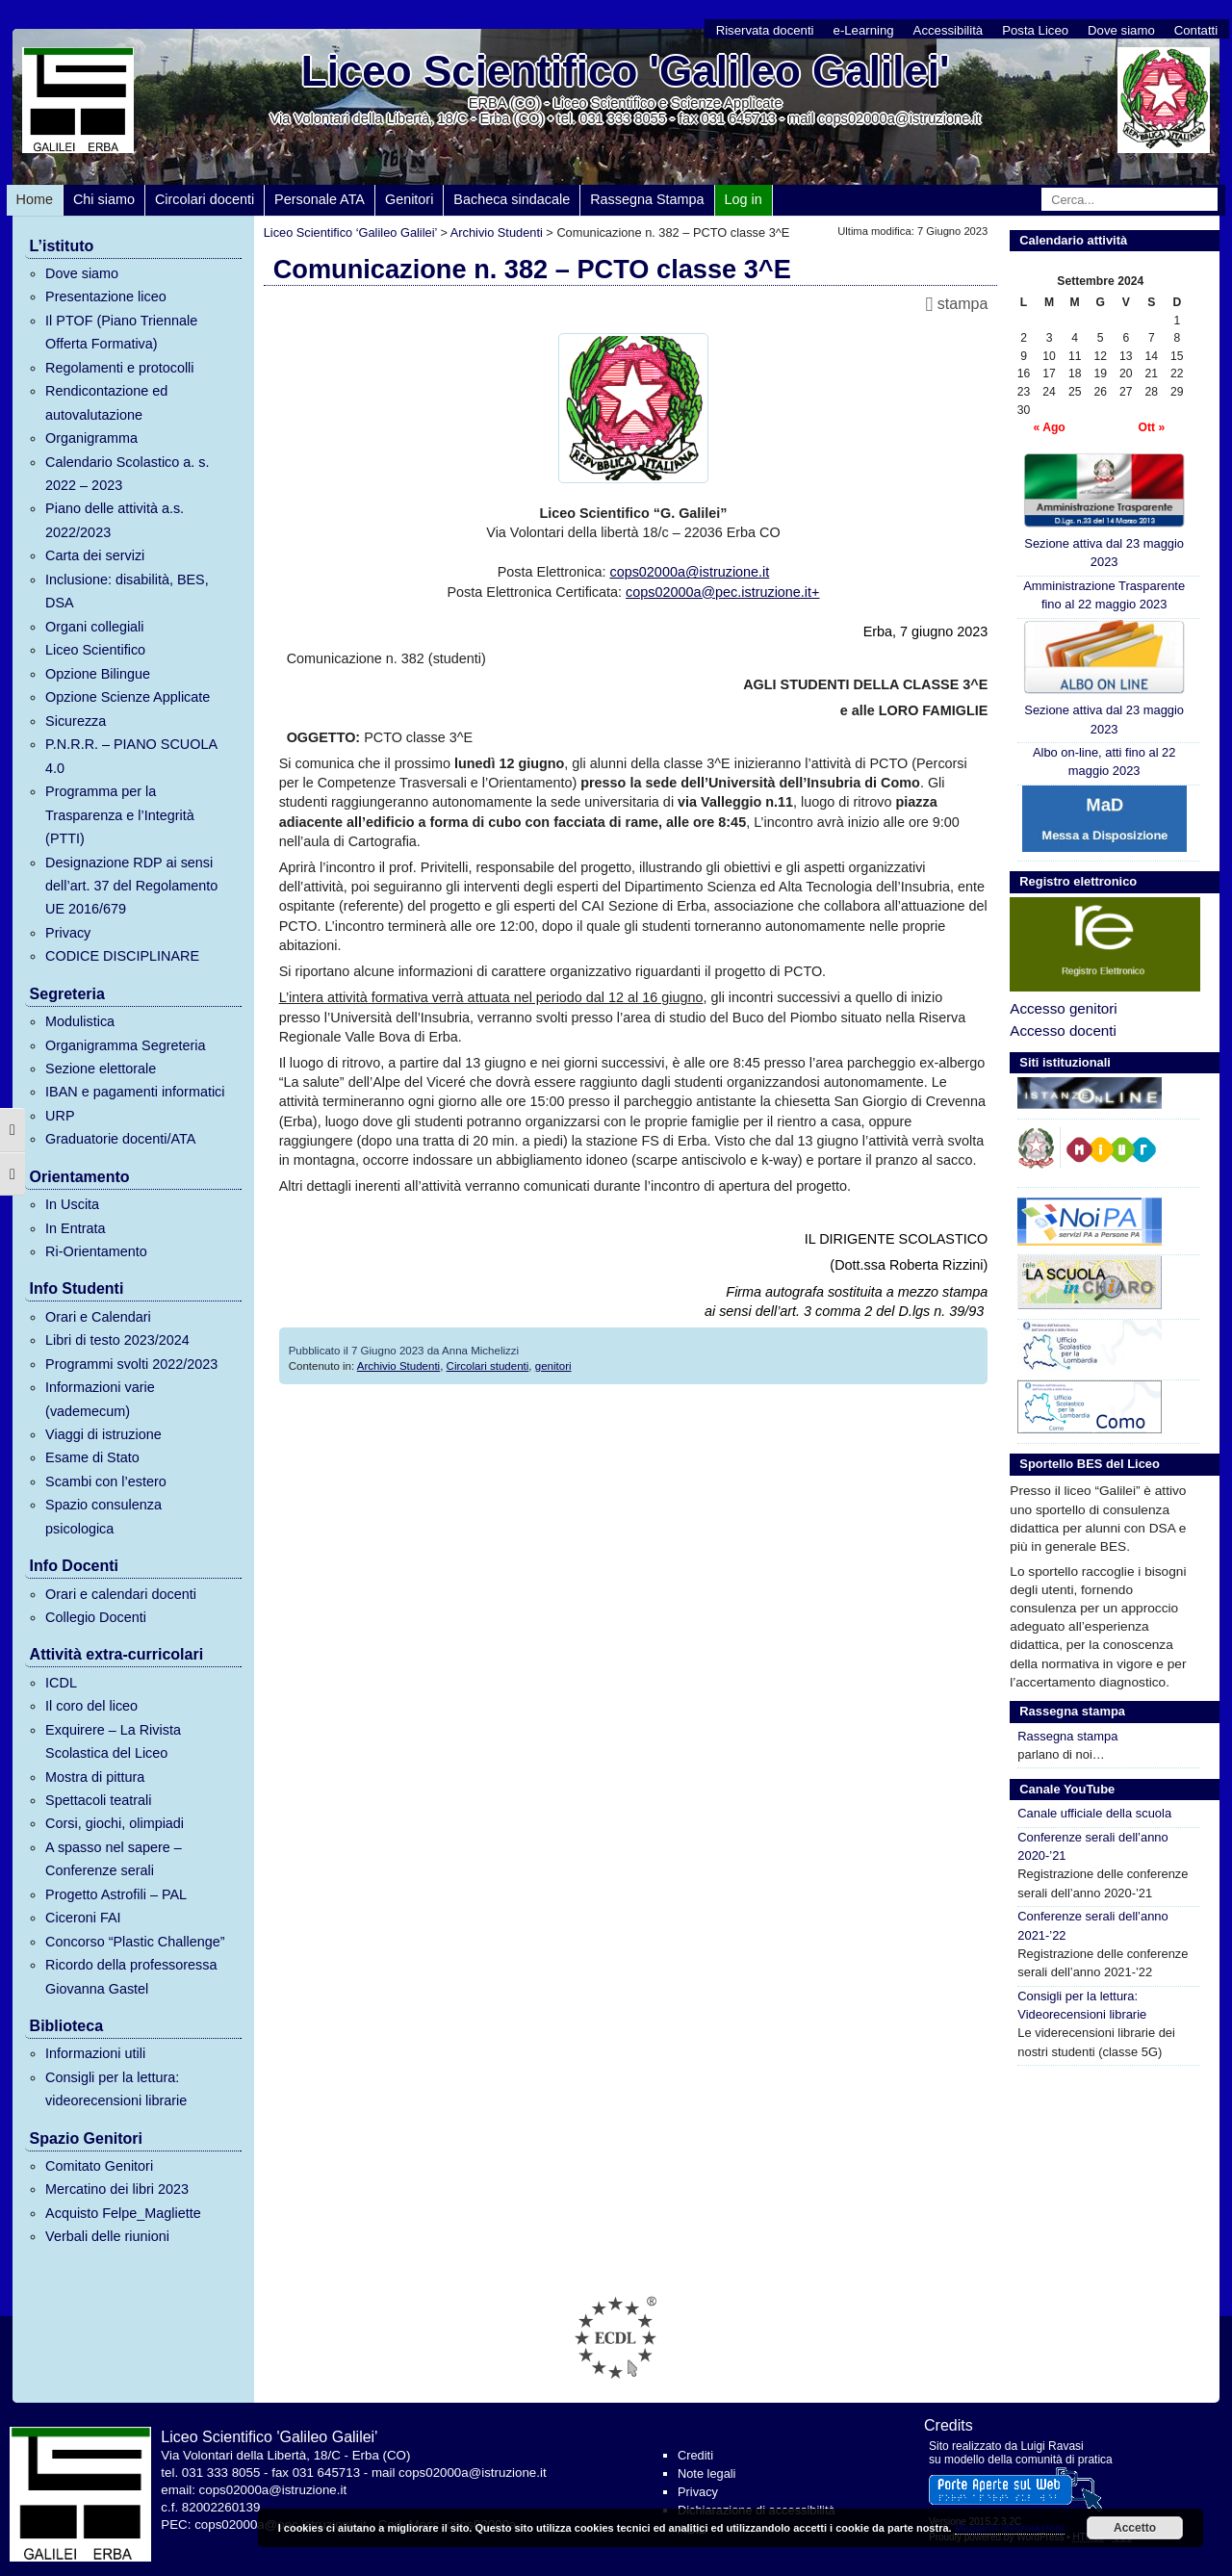  What do you see at coordinates (134, 1941) in the screenshot?
I see `Concorso “Plastic Challenge”` at bounding box center [134, 1941].